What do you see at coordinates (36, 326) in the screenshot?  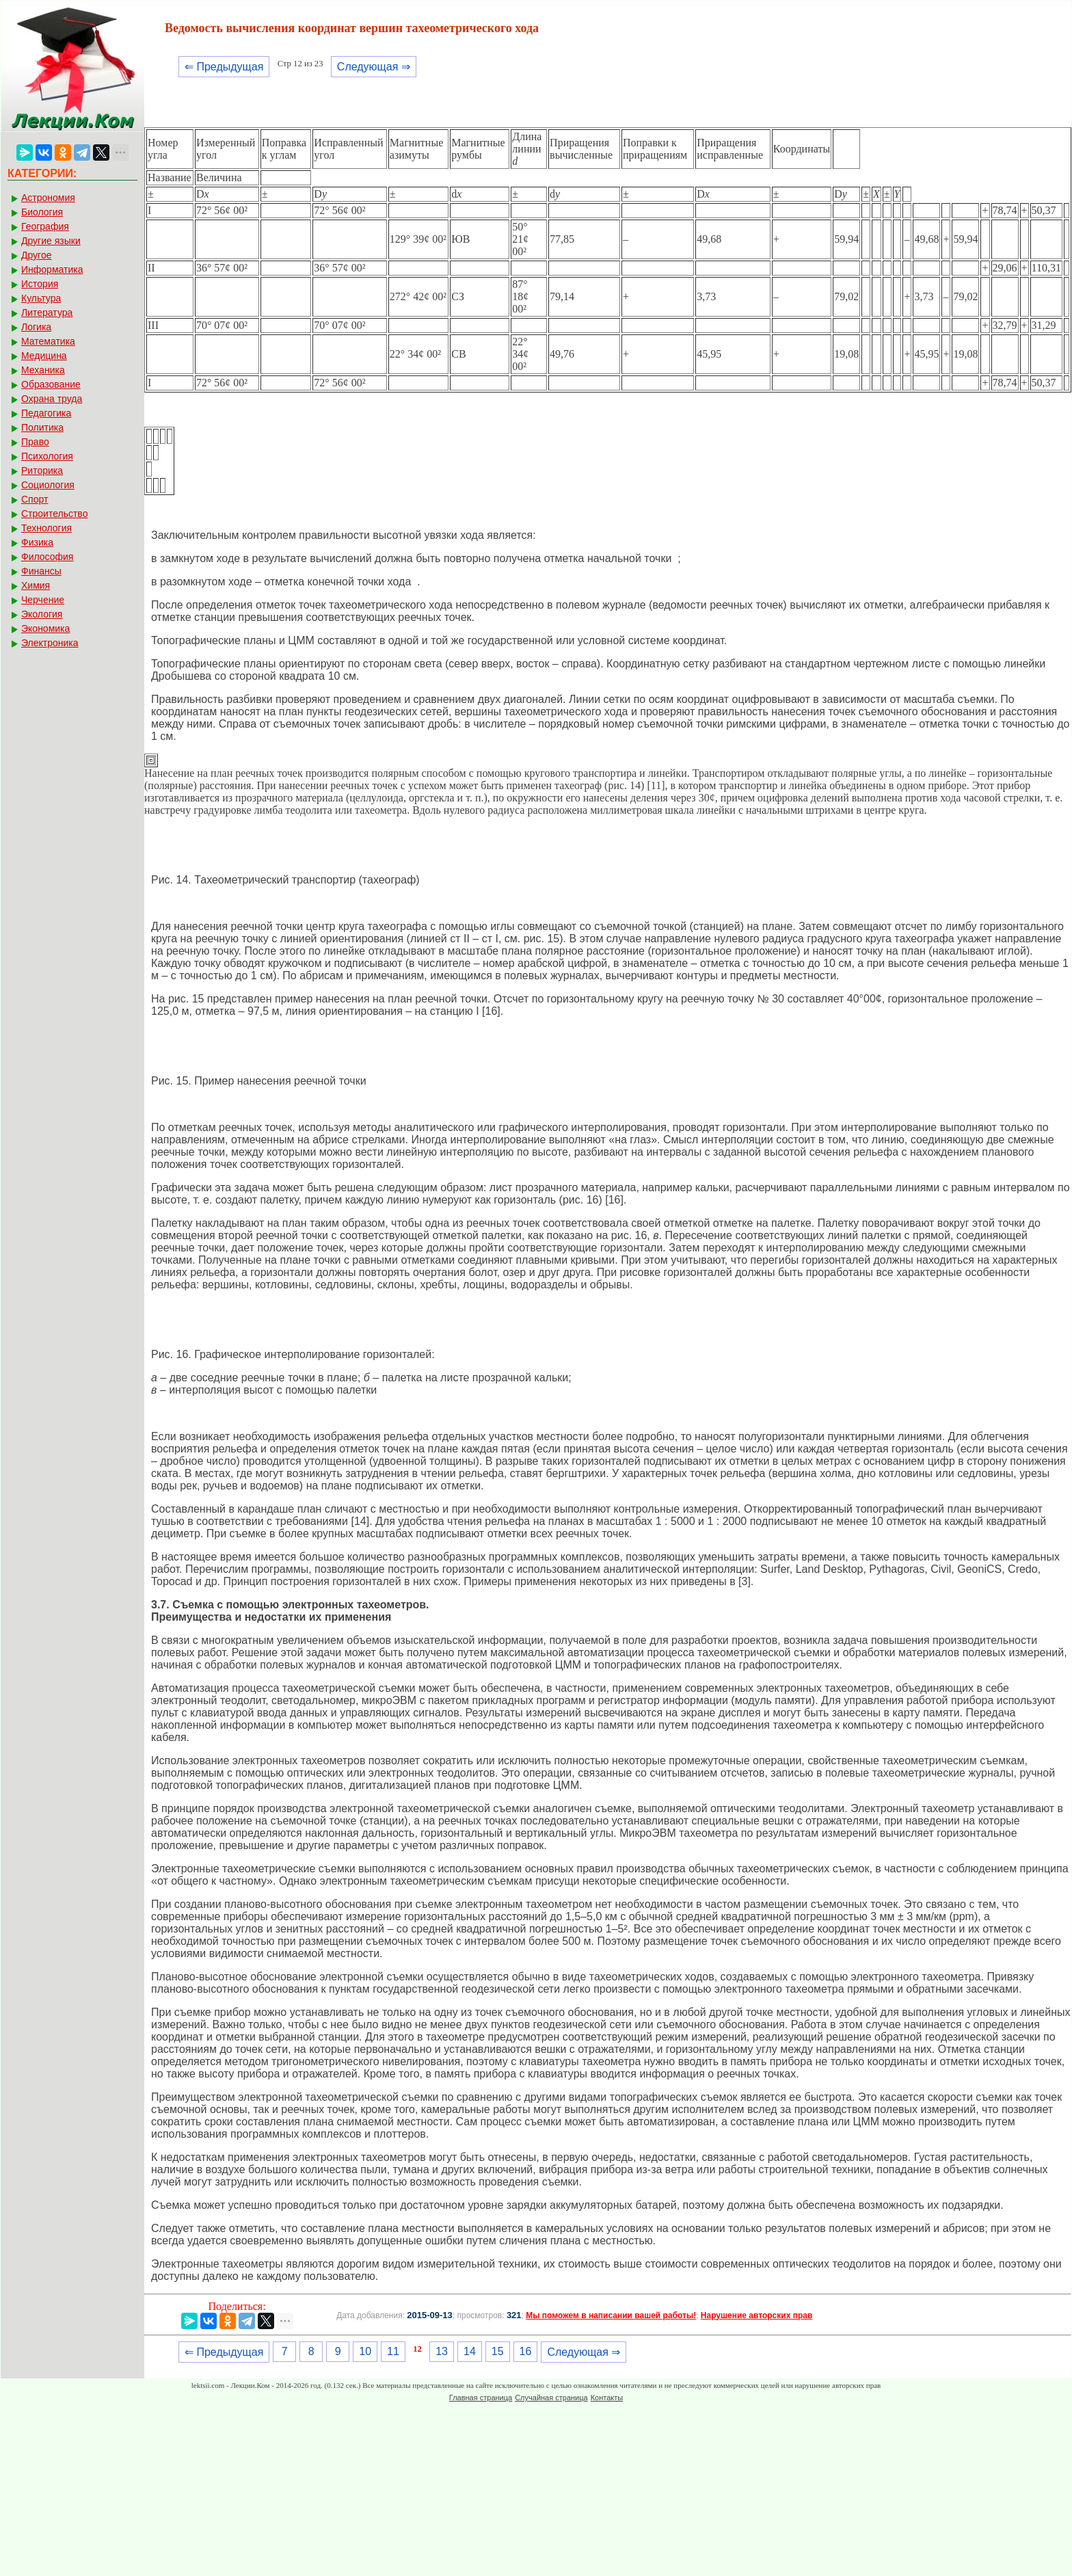 I see `Логика` at bounding box center [36, 326].